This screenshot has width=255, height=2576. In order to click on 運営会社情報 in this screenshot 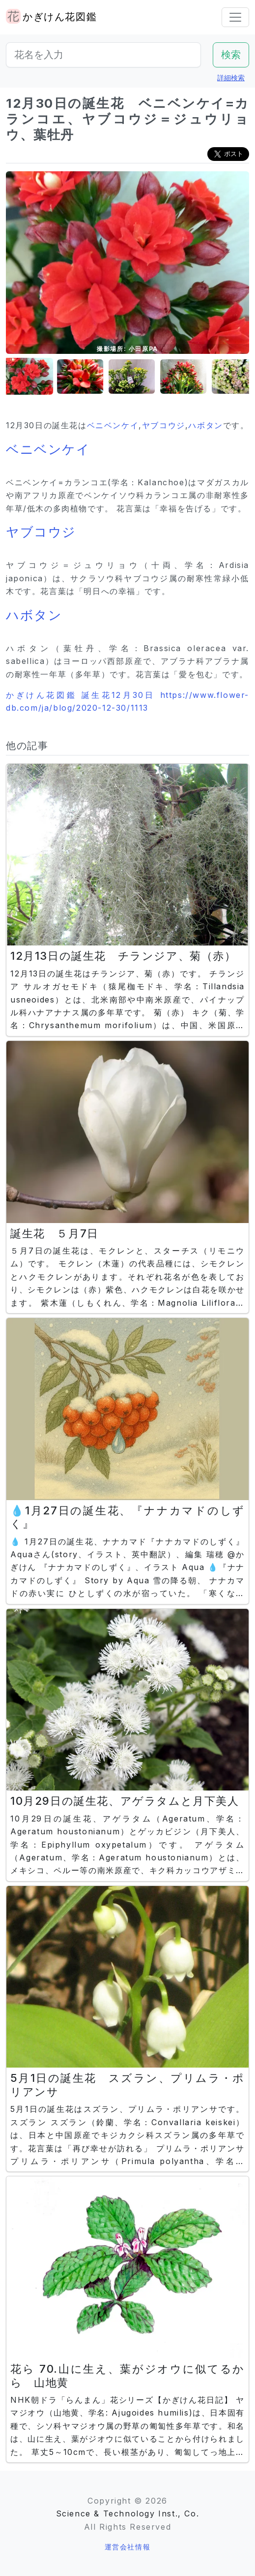, I will do `click(128, 2547)`.